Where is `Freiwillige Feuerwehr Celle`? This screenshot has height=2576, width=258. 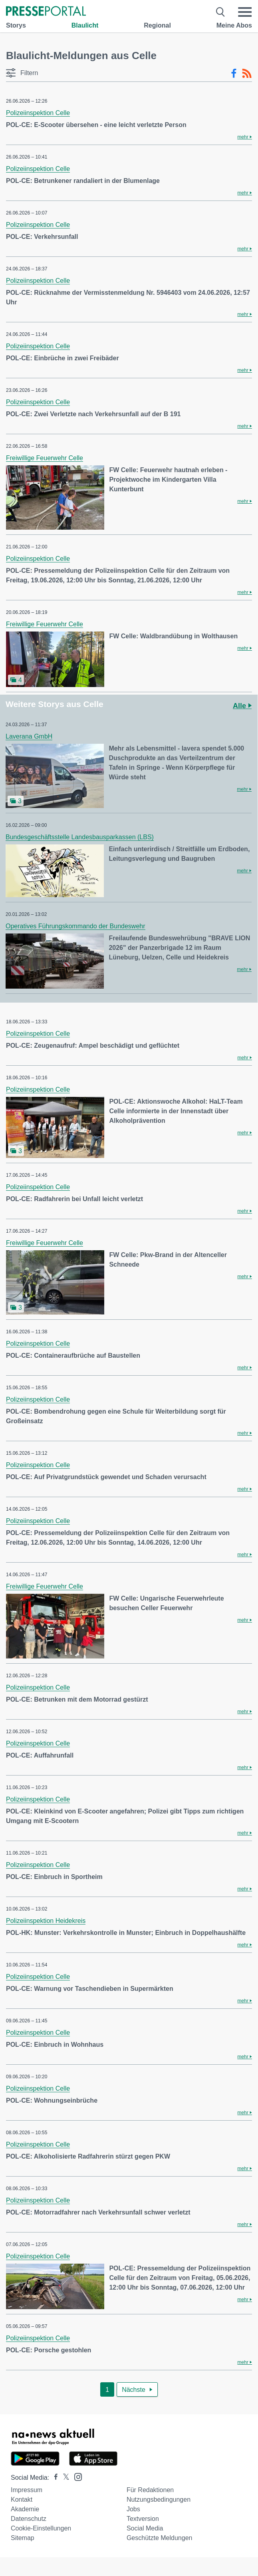 Freiwillige Feuerwehr Celle is located at coordinates (44, 458).